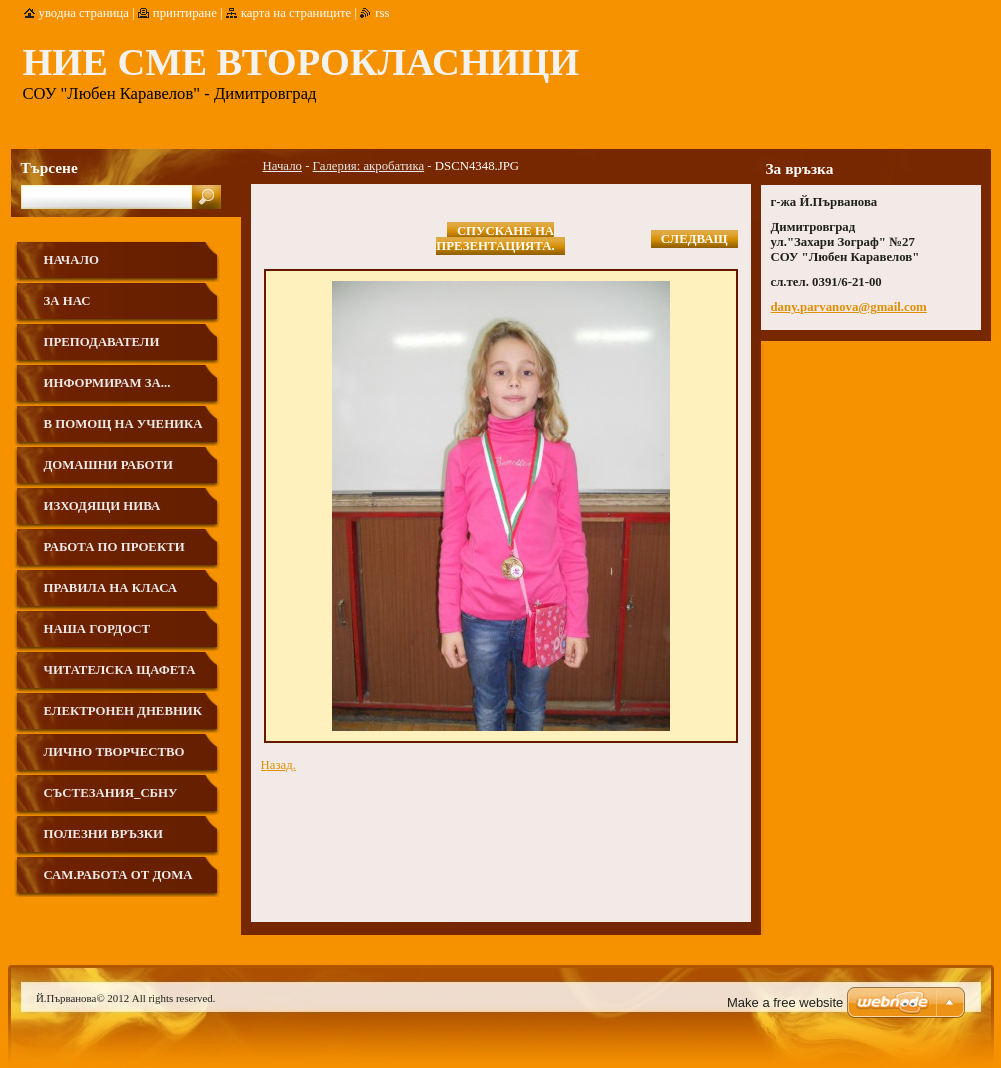 This screenshot has height=1068, width=1001. Describe the element at coordinates (785, 1002) in the screenshot. I see `Make a free website` at that location.